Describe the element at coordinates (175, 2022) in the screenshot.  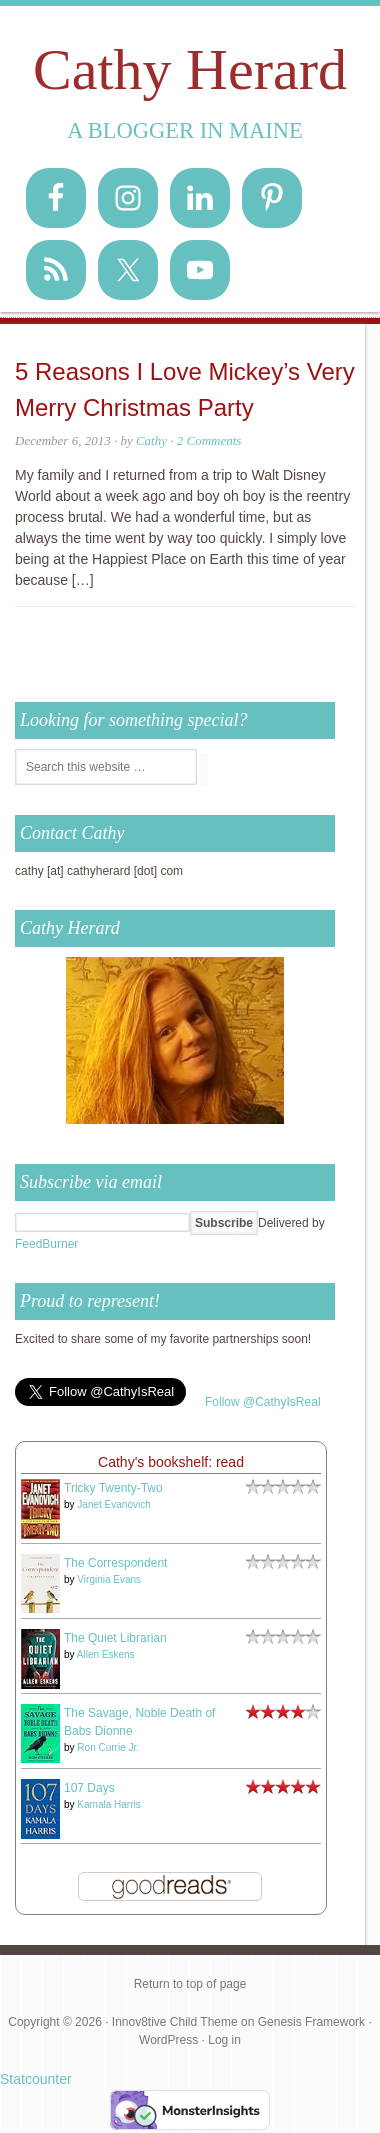
I see `Innov8tive Child Theme` at that location.